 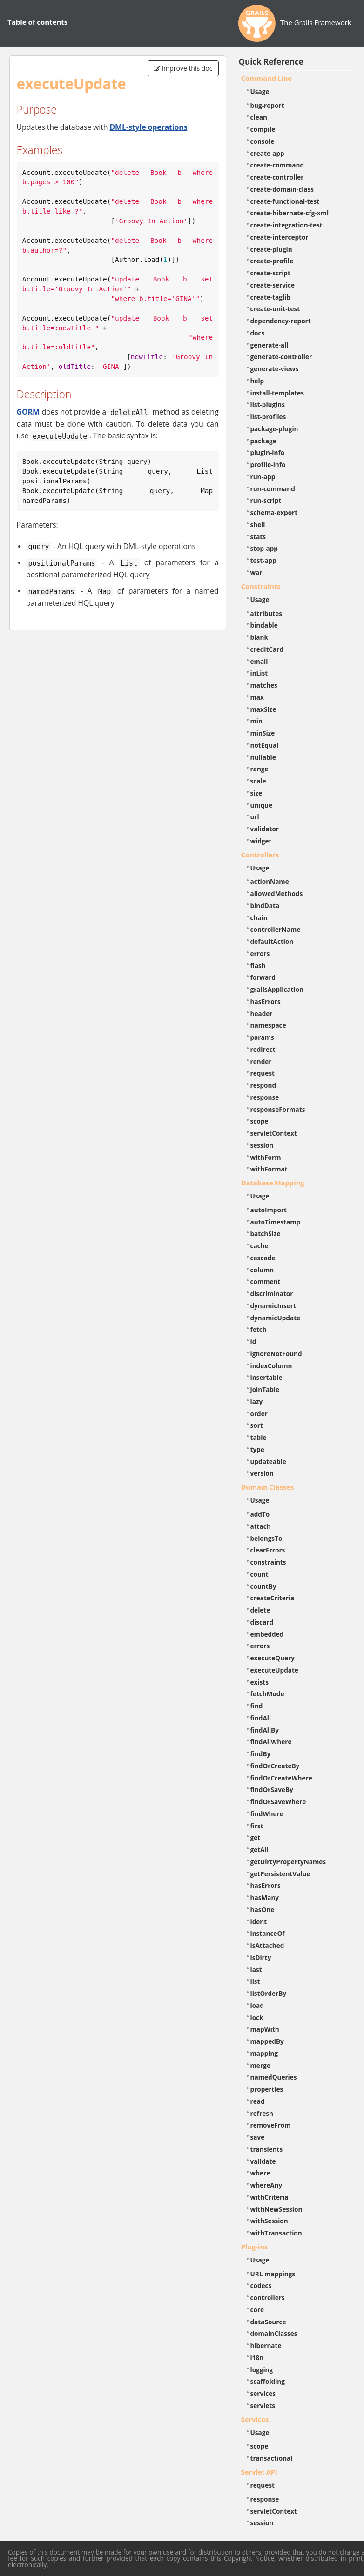 What do you see at coordinates (266, 1377) in the screenshot?
I see `insertable` at bounding box center [266, 1377].